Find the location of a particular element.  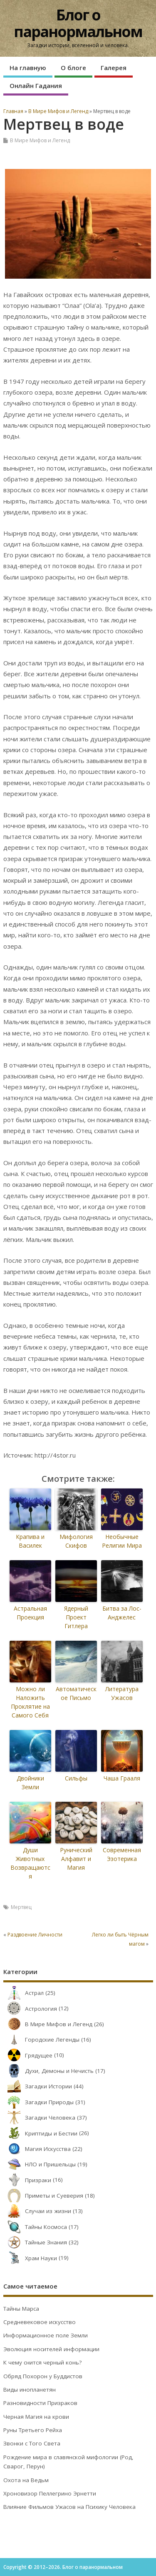

Виды инопланетян is located at coordinates (29, 2389).